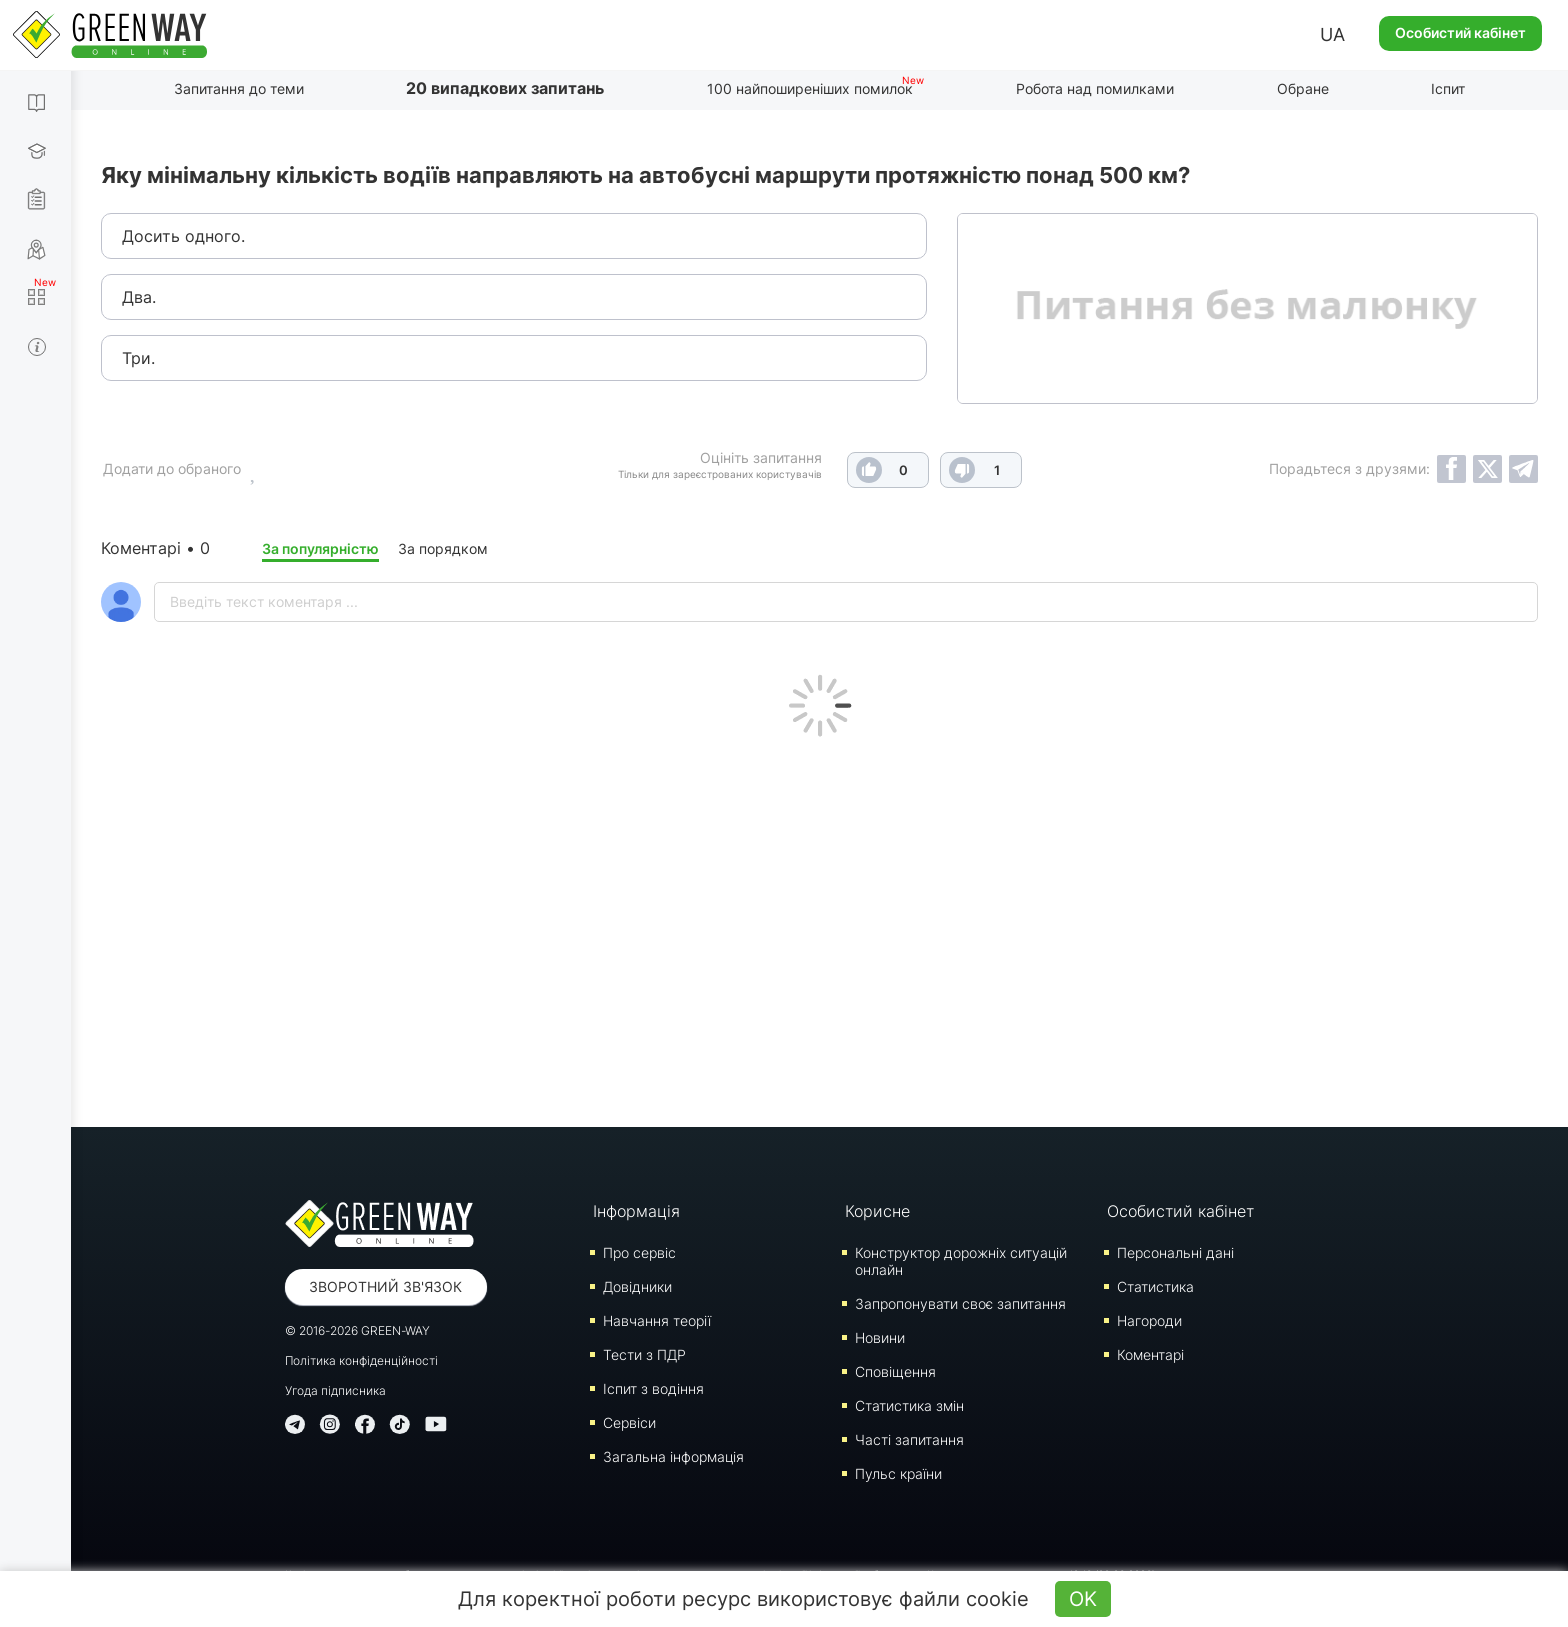  Describe the element at coordinates (909, 1405) in the screenshot. I see `Статистика змін` at that location.